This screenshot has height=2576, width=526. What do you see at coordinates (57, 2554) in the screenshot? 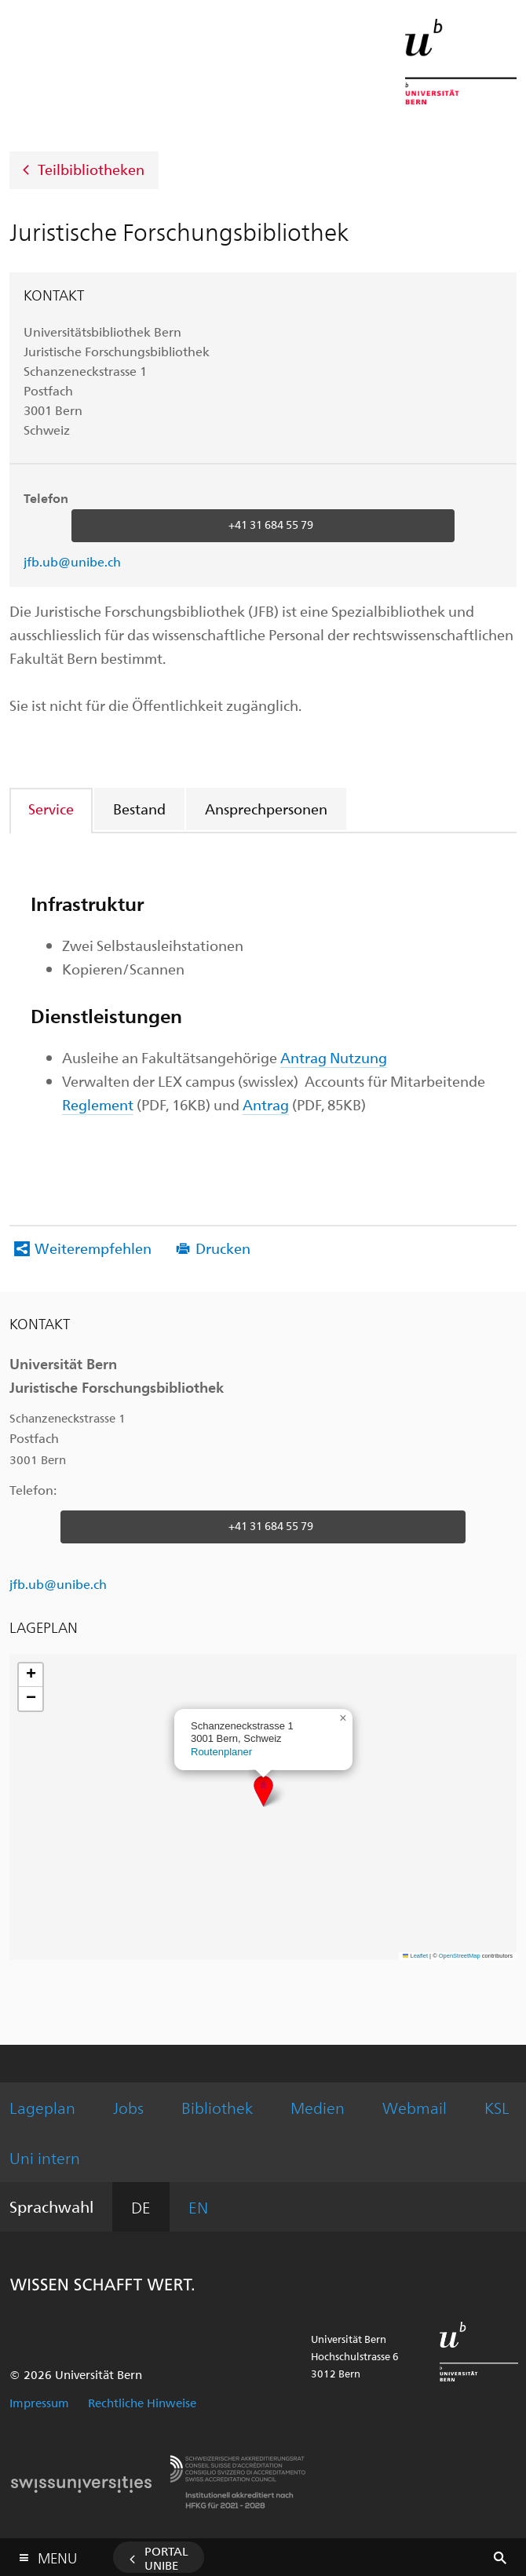
I see `Menu` at bounding box center [57, 2554].